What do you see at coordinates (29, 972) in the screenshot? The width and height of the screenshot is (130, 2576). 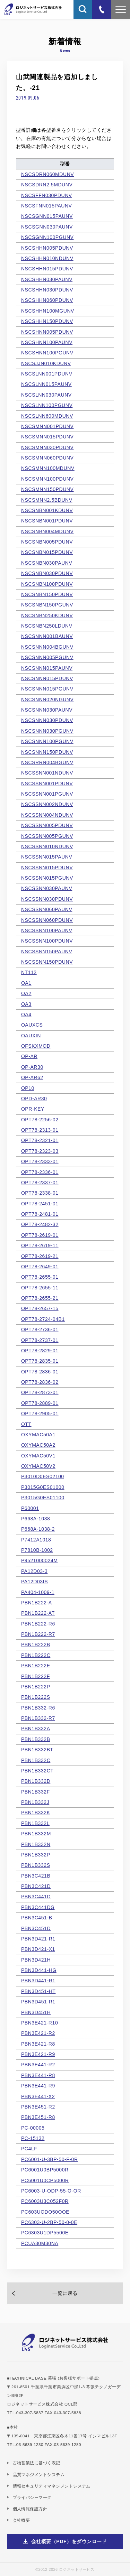 I see `NT112` at bounding box center [29, 972].